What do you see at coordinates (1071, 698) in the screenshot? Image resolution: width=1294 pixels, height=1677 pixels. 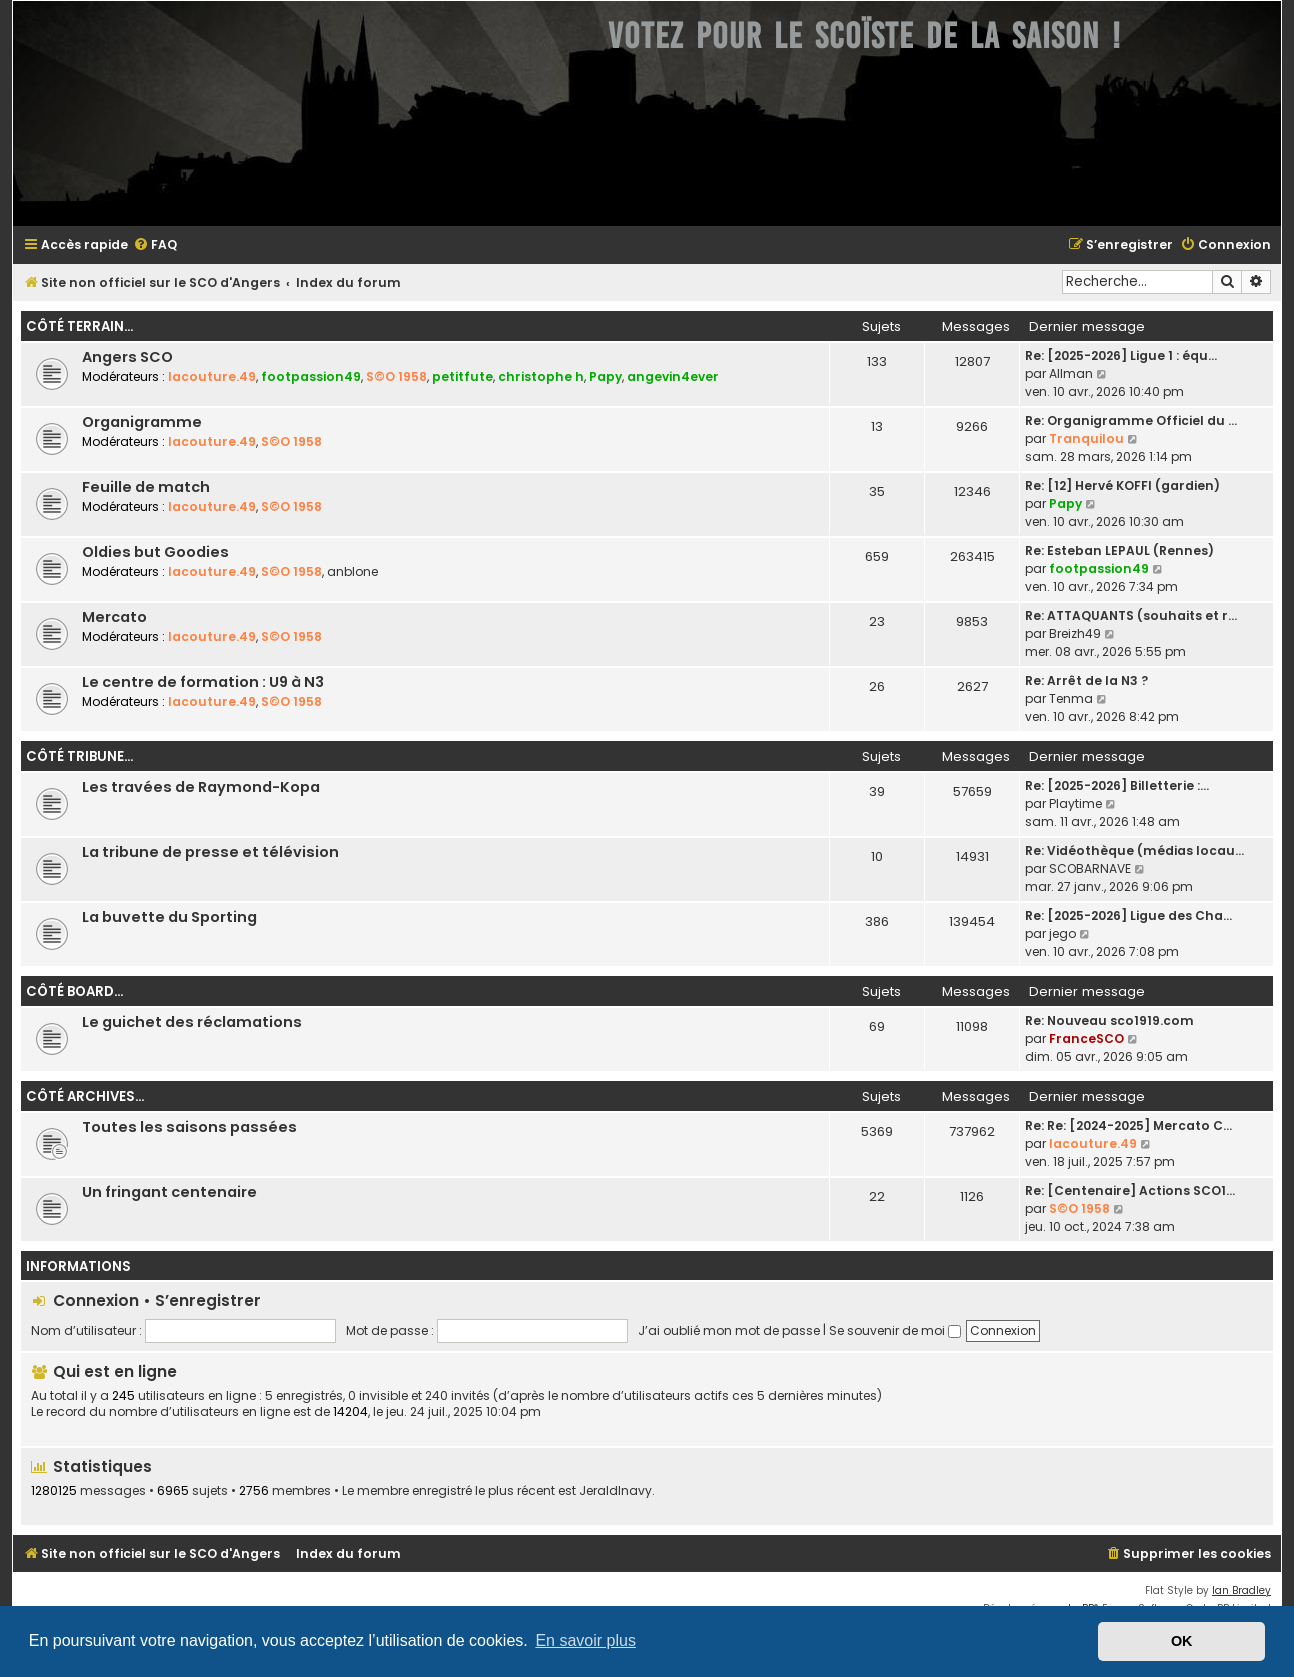 I see `Tenma` at bounding box center [1071, 698].